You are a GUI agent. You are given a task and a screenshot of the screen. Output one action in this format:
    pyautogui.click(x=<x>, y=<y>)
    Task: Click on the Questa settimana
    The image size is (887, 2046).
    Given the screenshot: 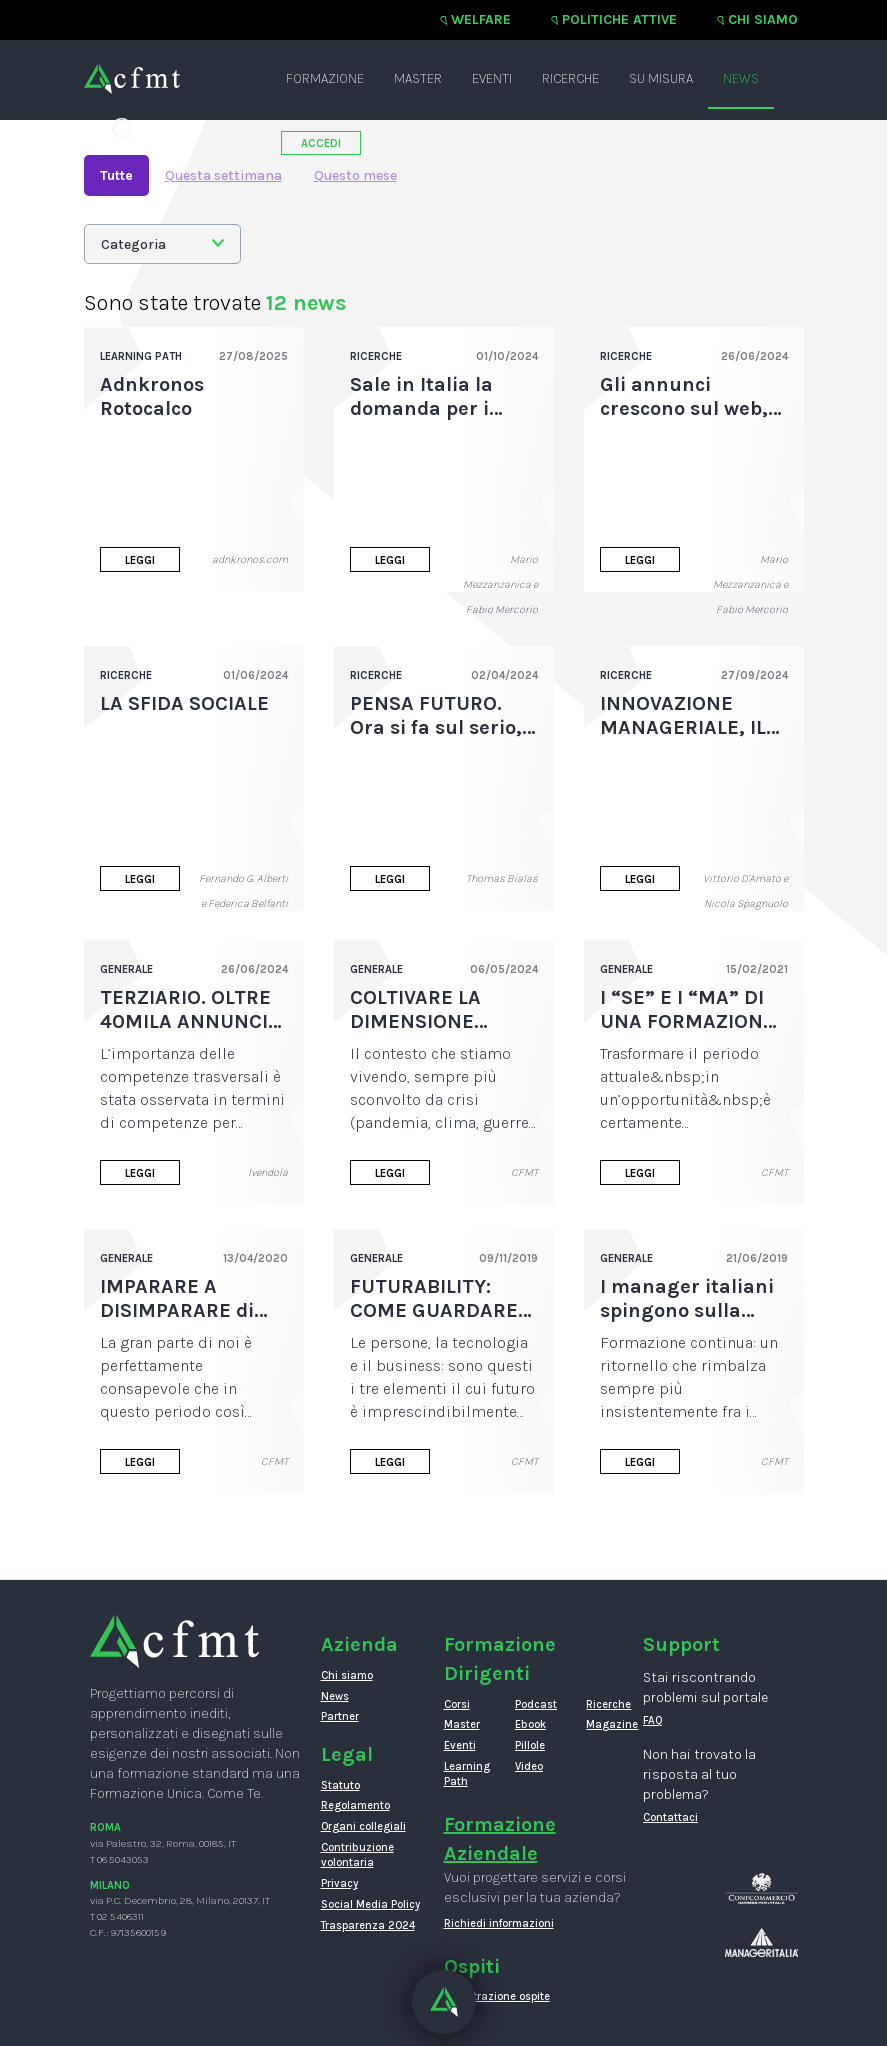 What is the action you would take?
    pyautogui.click(x=223, y=175)
    